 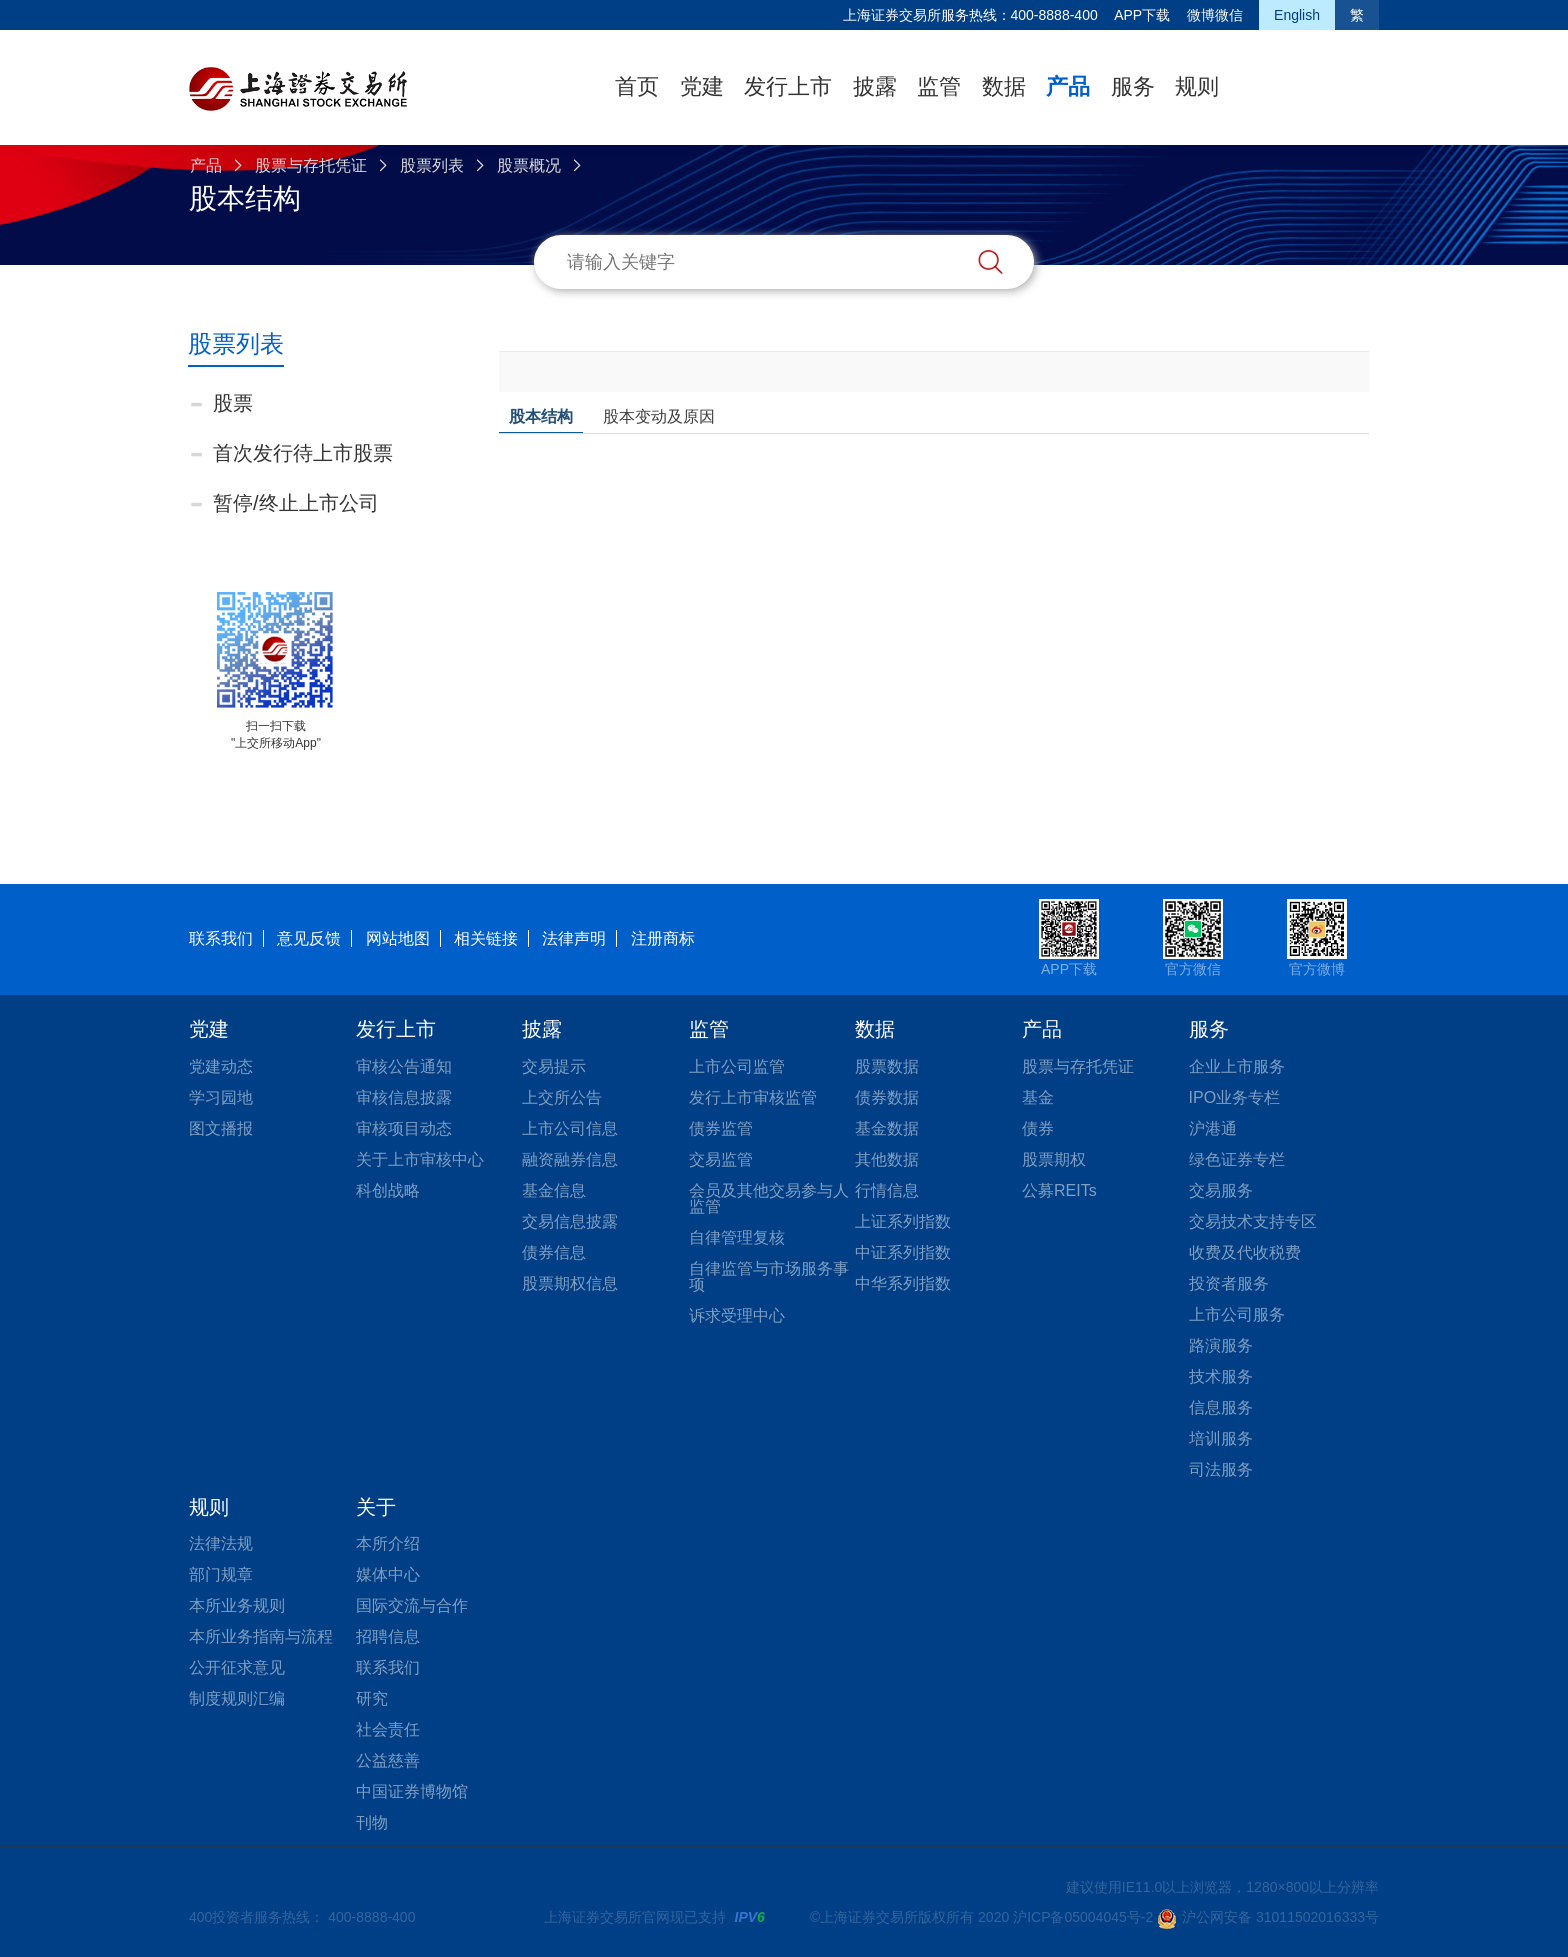 What do you see at coordinates (574, 938) in the screenshot?
I see `法律声明` at bounding box center [574, 938].